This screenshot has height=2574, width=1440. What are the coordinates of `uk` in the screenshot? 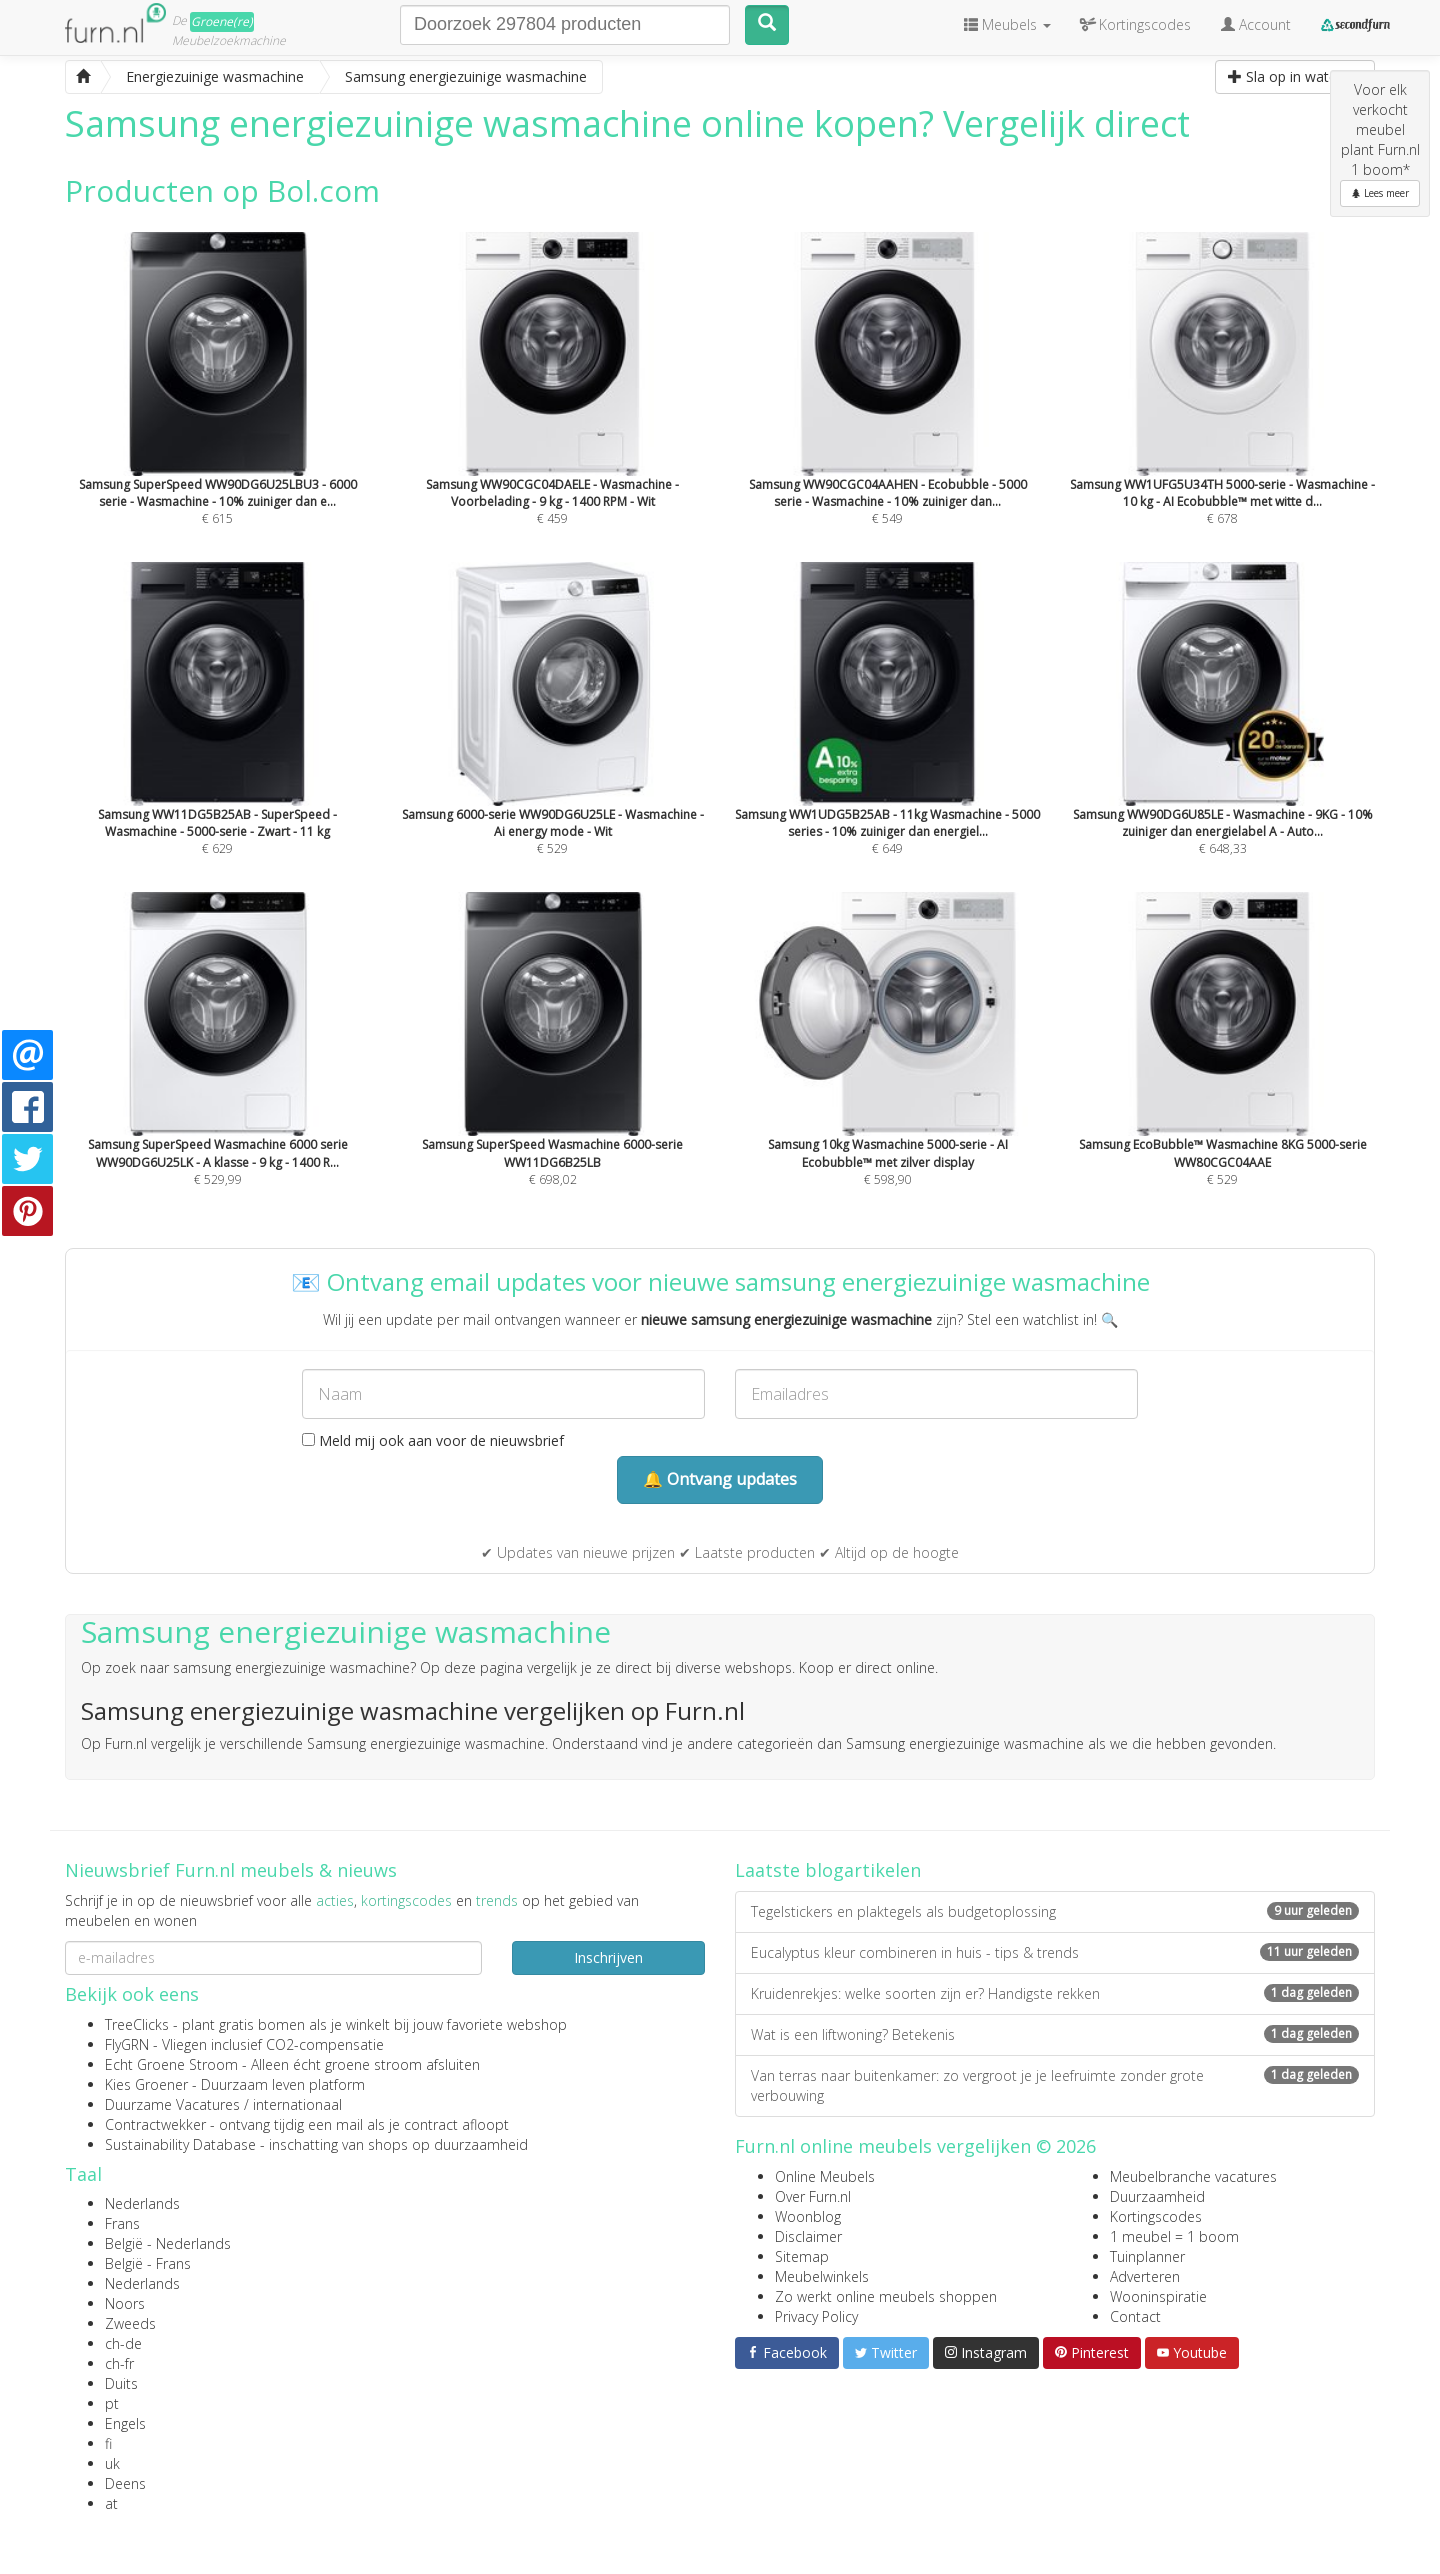 It's located at (112, 2463).